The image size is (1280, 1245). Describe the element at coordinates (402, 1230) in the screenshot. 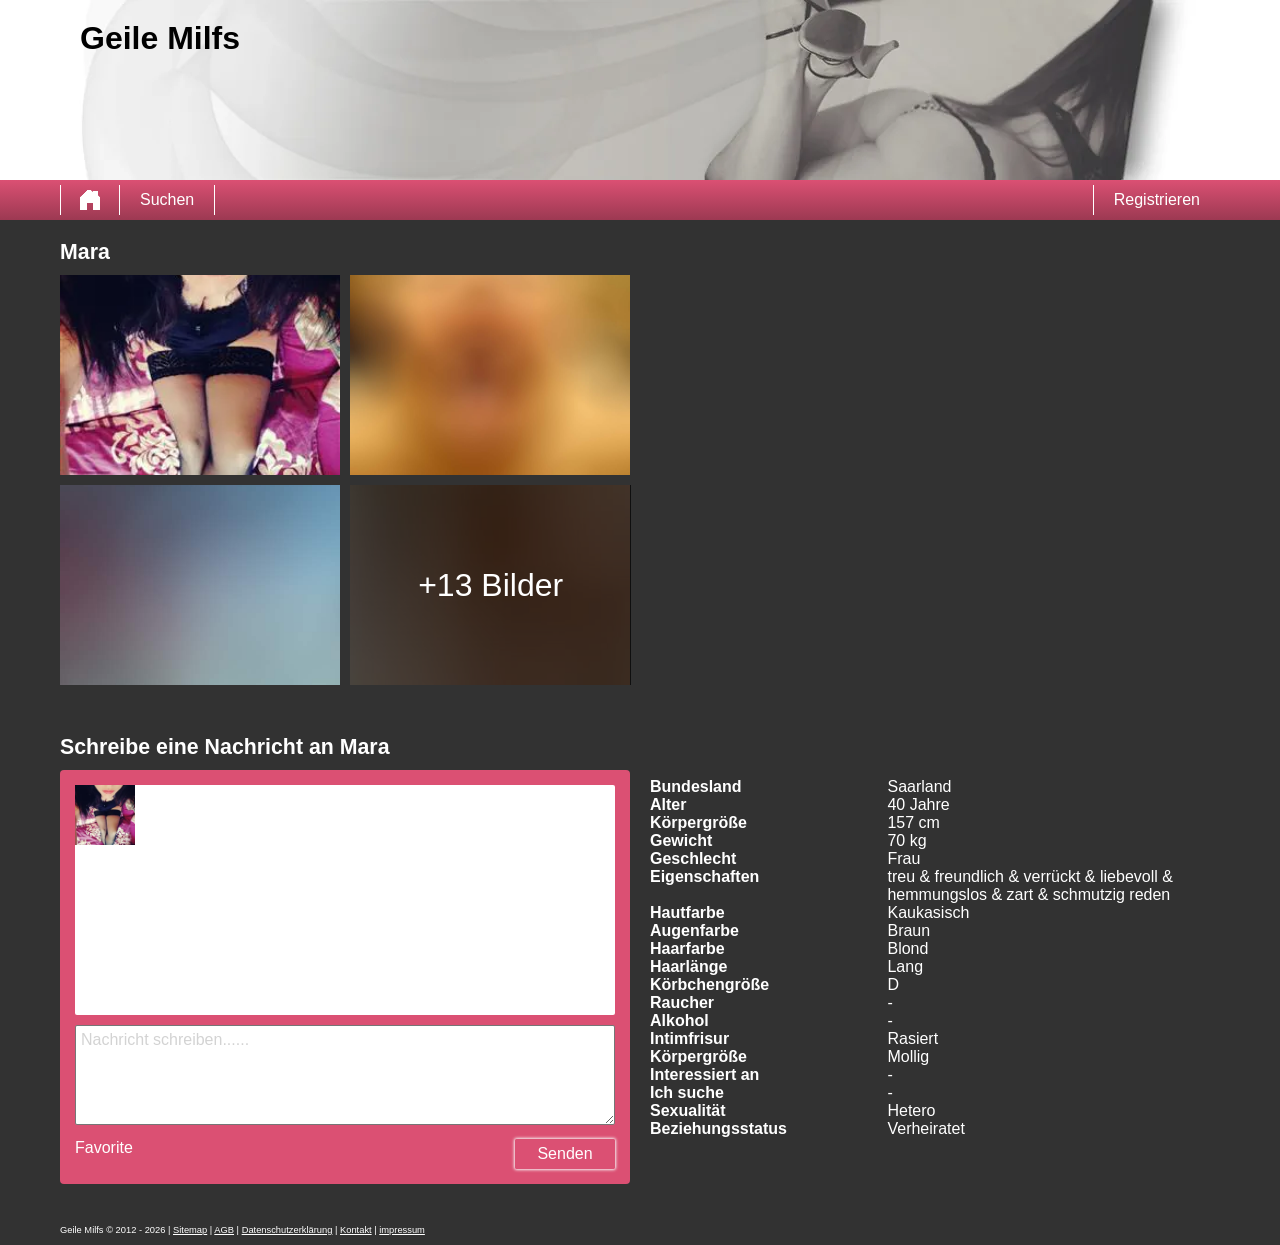

I see `impressum` at that location.